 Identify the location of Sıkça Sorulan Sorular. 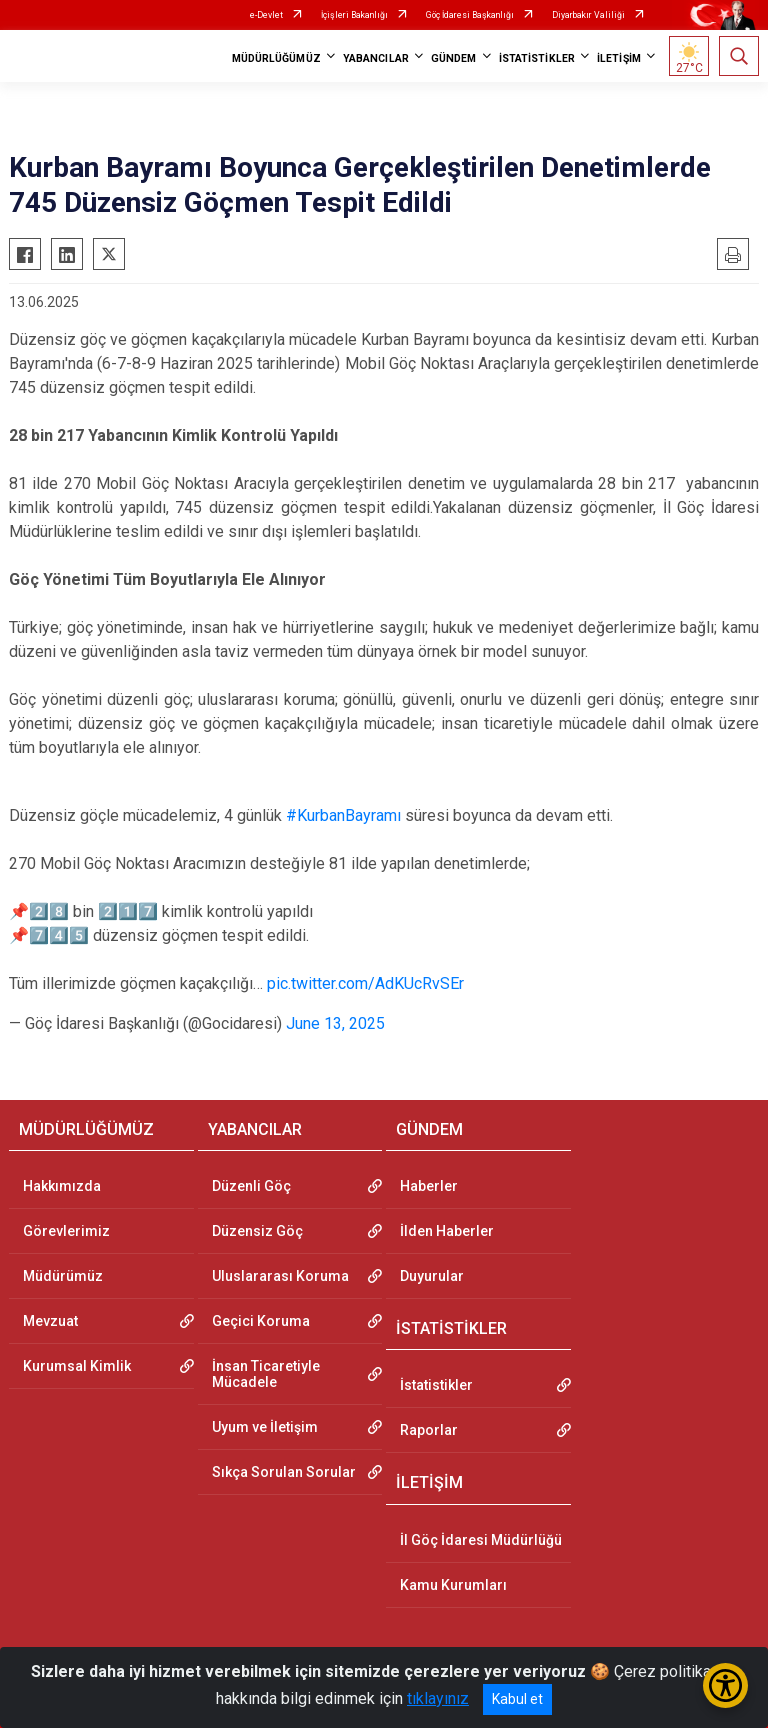
(284, 1472).